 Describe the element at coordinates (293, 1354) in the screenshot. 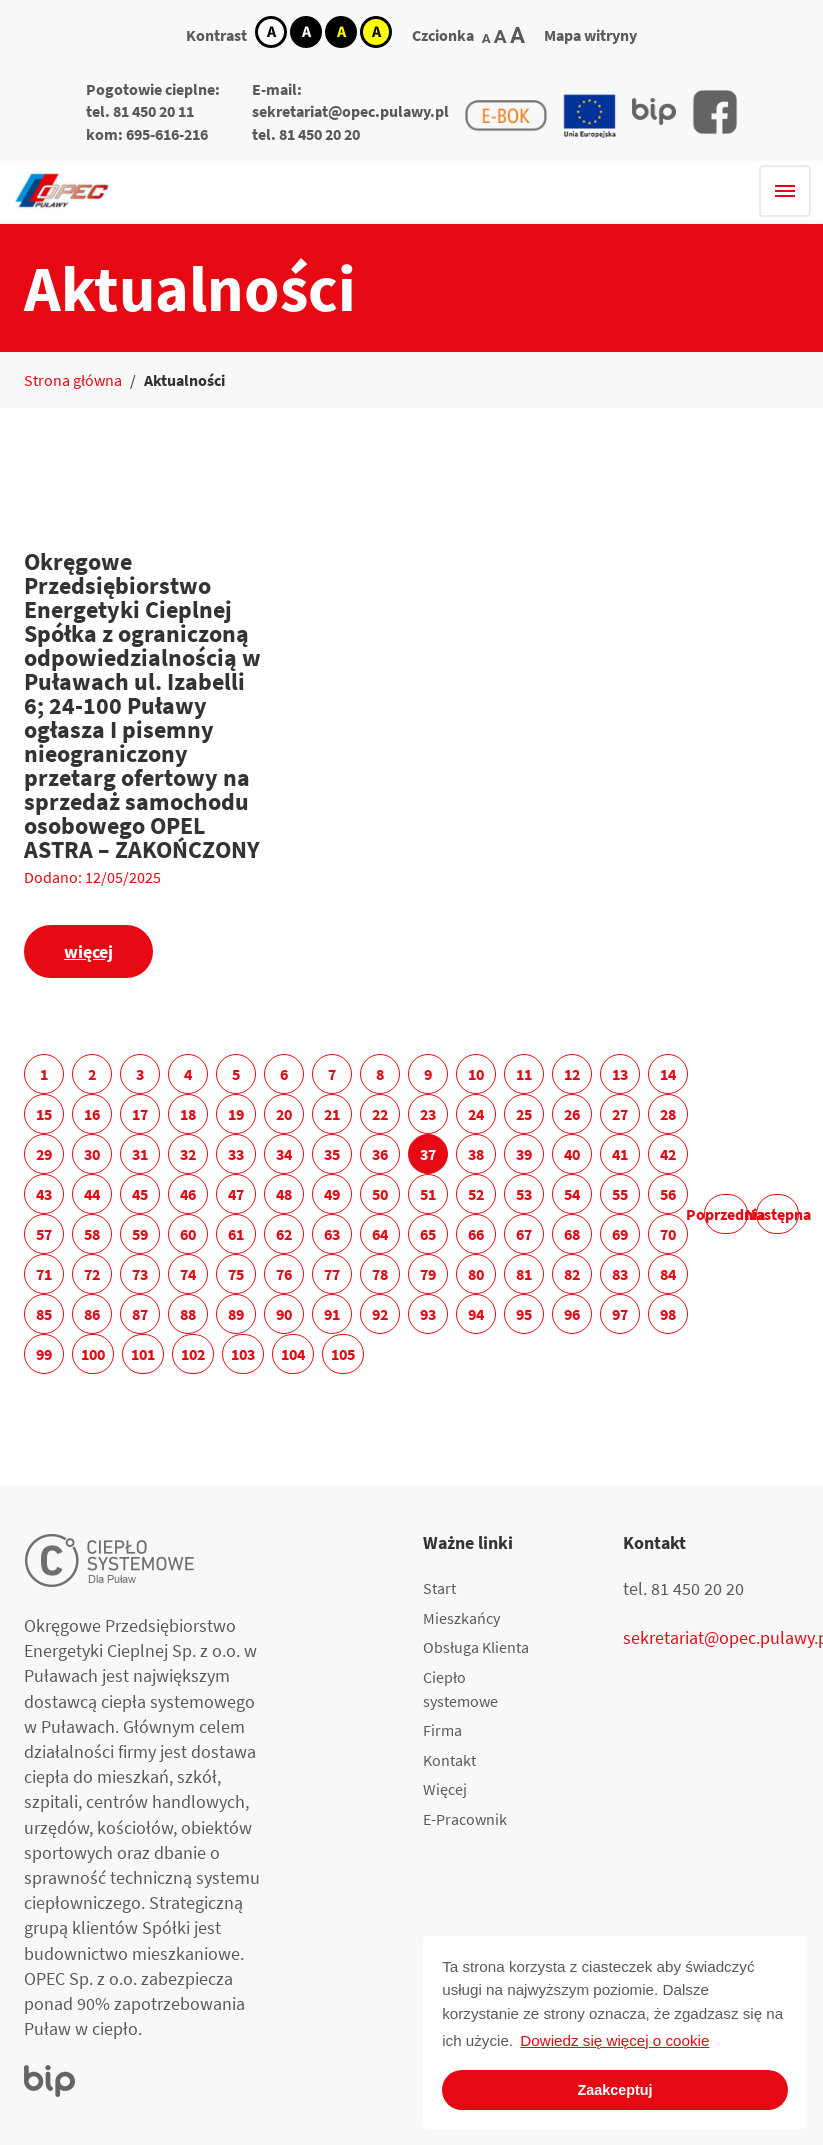

I see `104` at that location.